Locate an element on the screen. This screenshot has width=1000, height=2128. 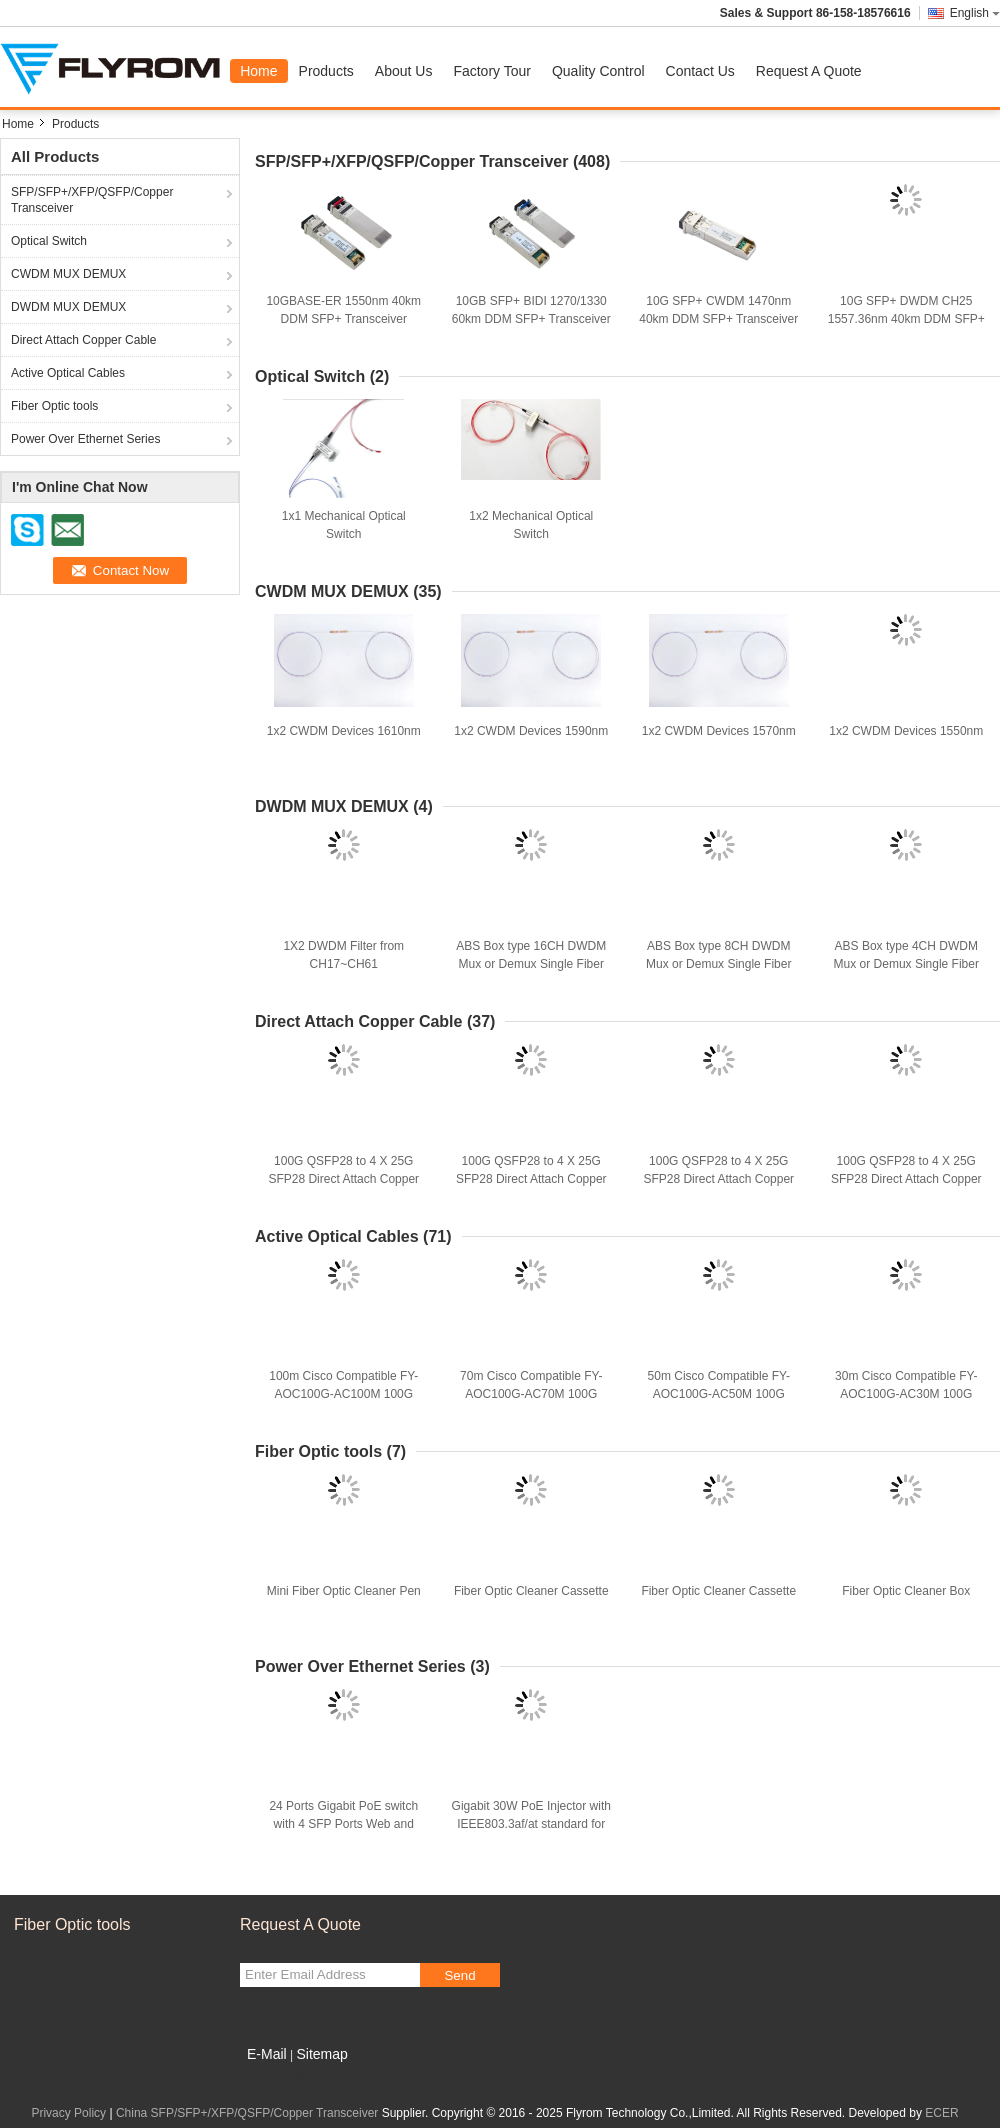
Mini Fiber Optic Cleaner Pen is located at coordinates (344, 1591).